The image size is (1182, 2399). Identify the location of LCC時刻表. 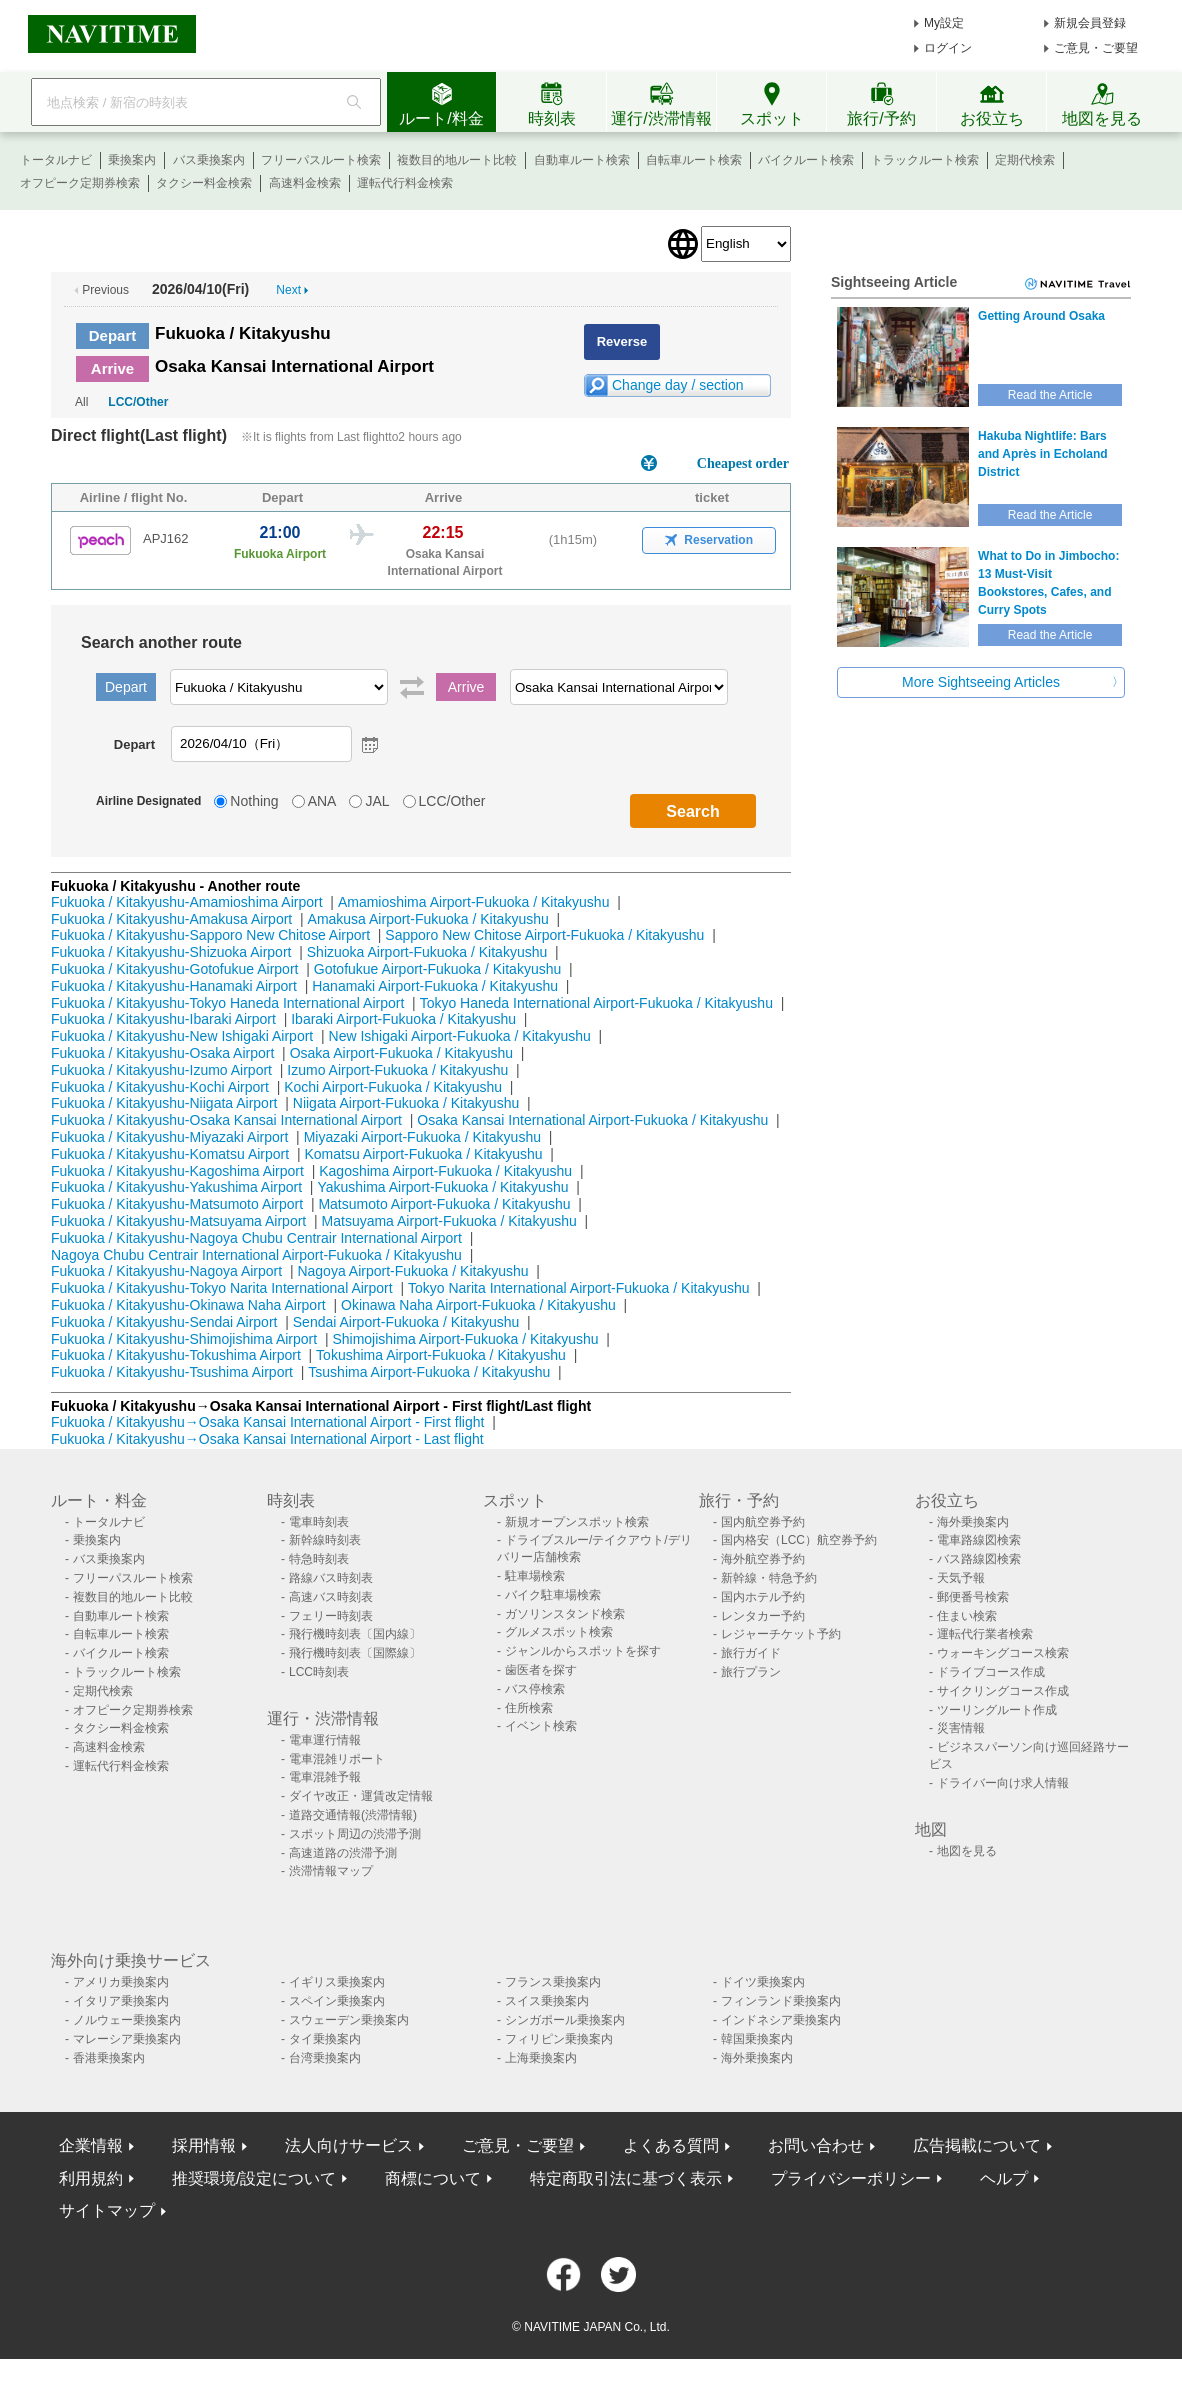
(319, 1672).